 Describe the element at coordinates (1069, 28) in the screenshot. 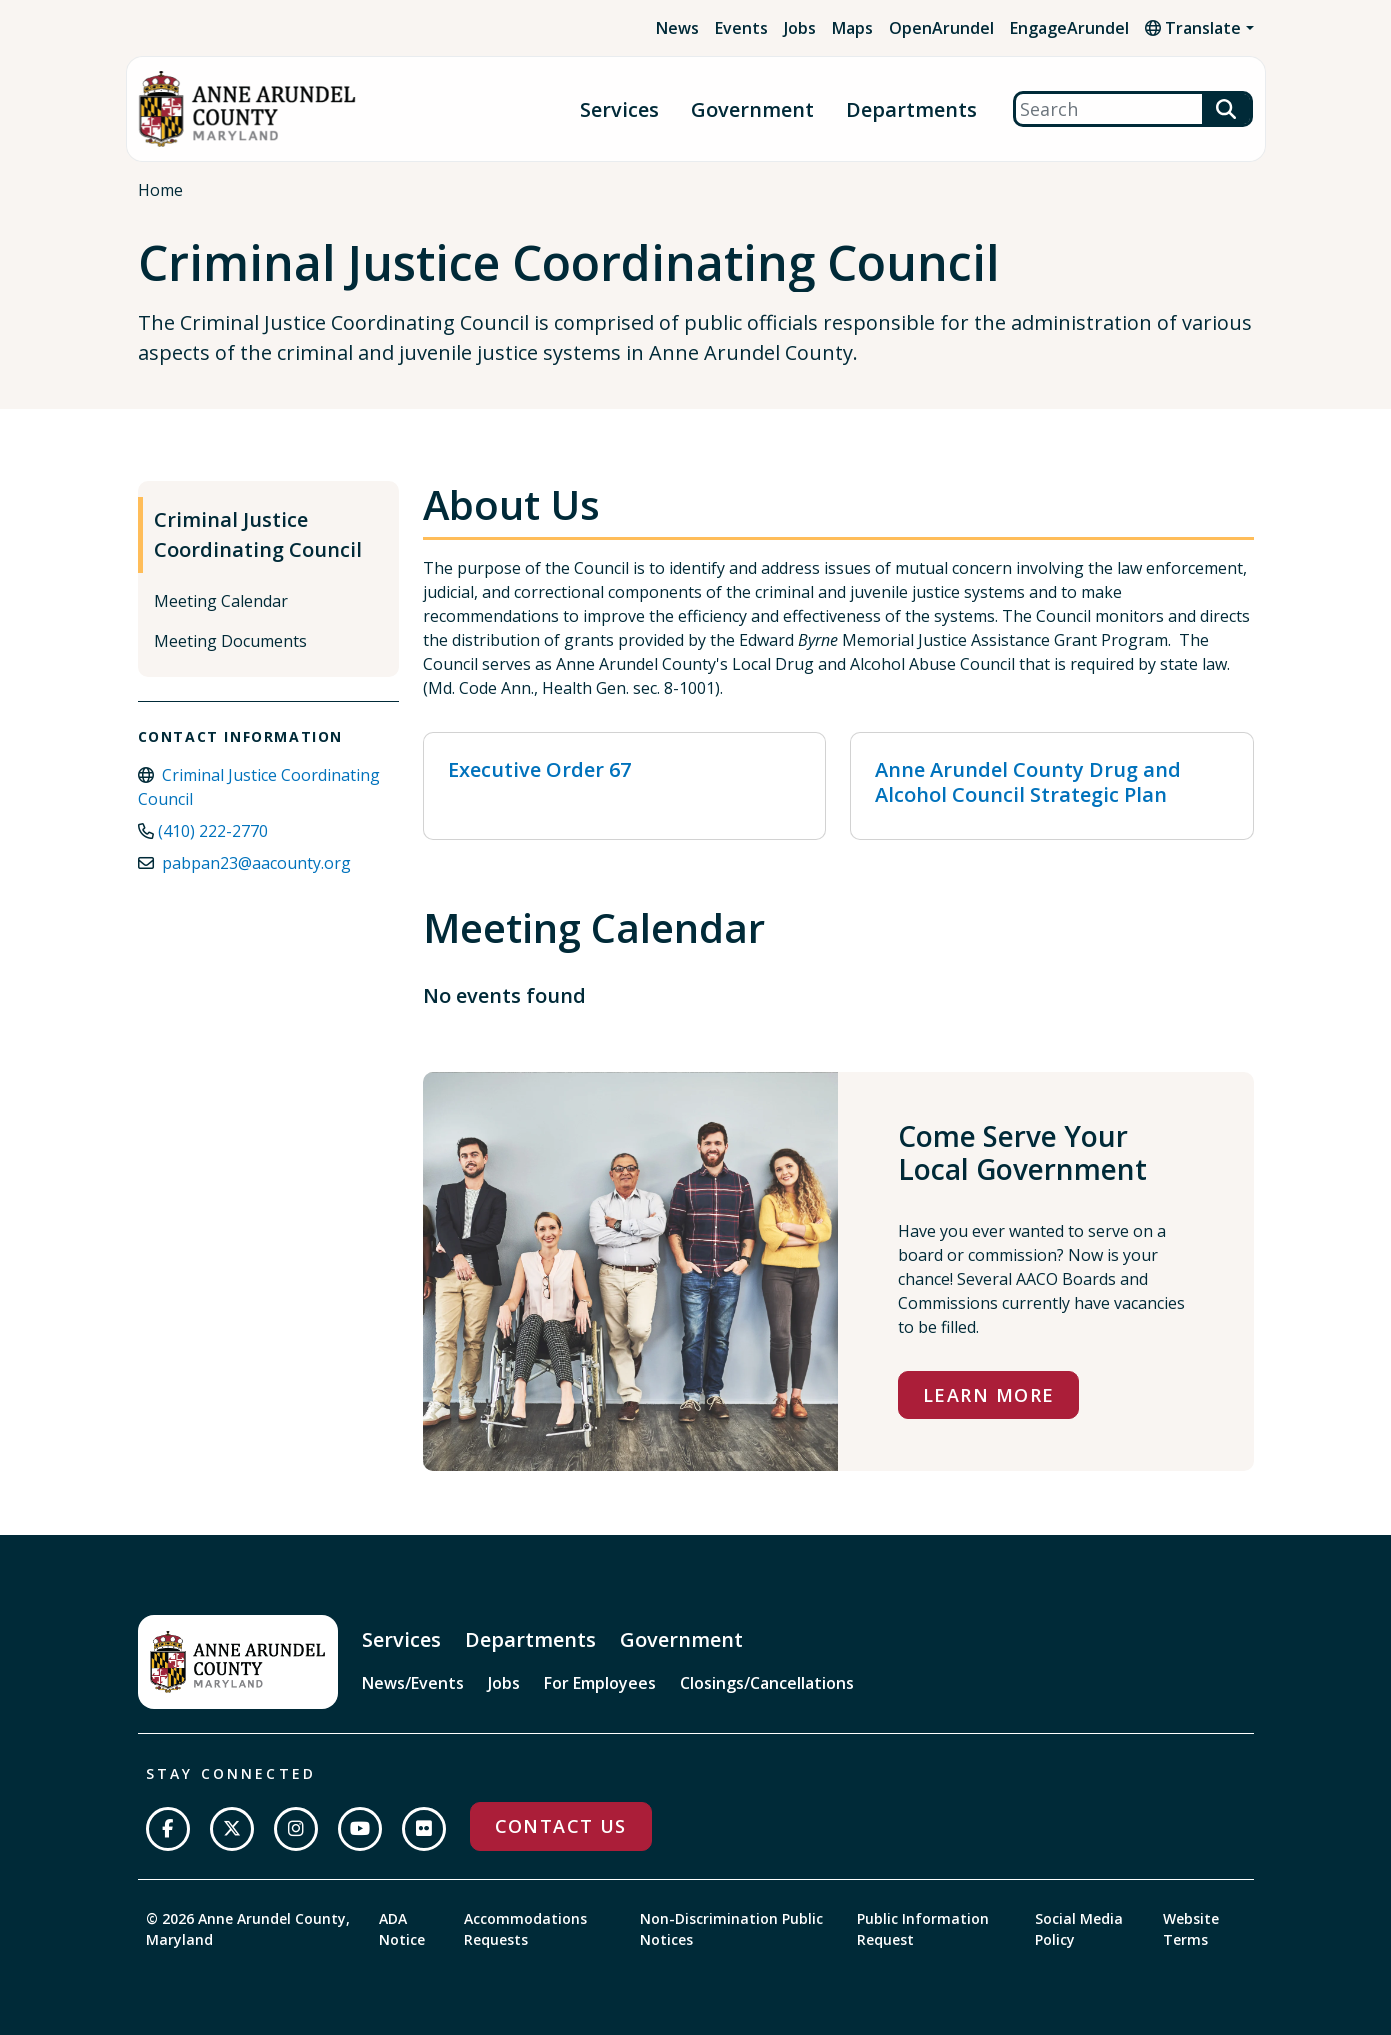

I see `EngageArundel` at that location.